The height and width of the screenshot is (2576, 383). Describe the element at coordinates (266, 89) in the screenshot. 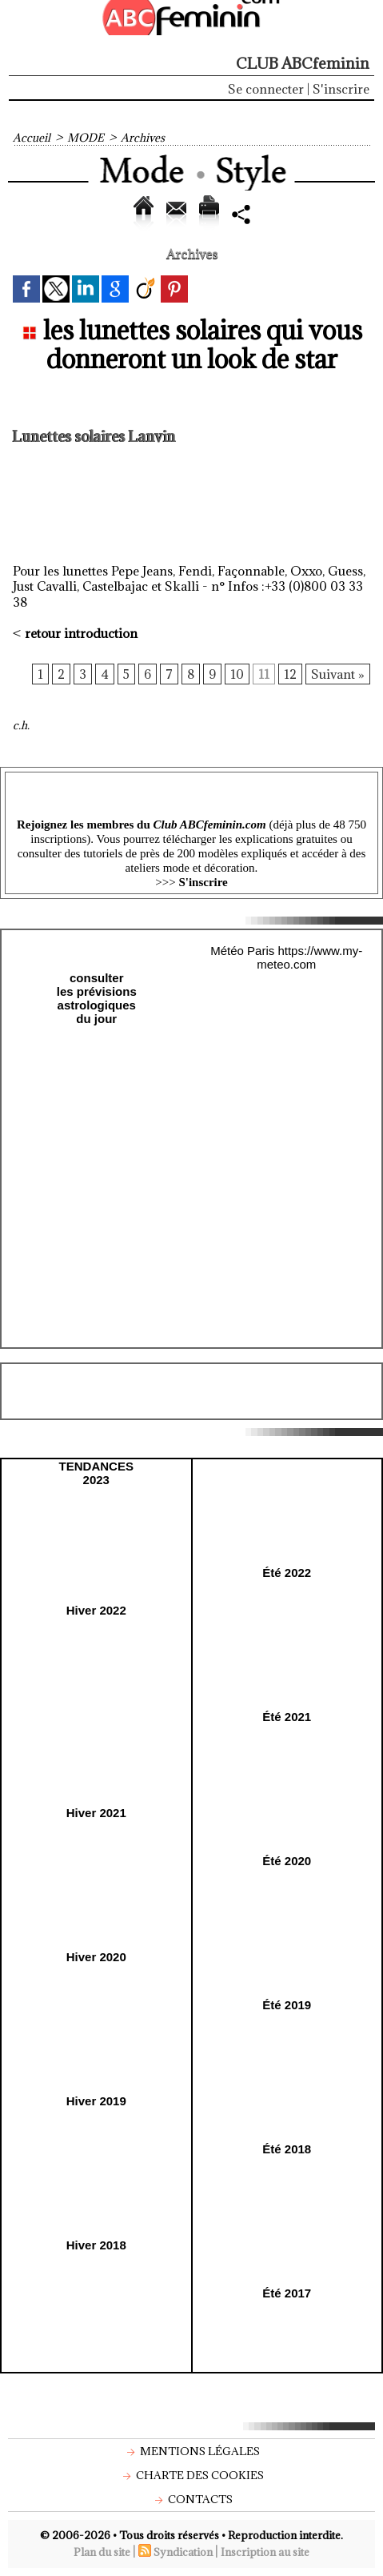

I see `Se connecter` at that location.